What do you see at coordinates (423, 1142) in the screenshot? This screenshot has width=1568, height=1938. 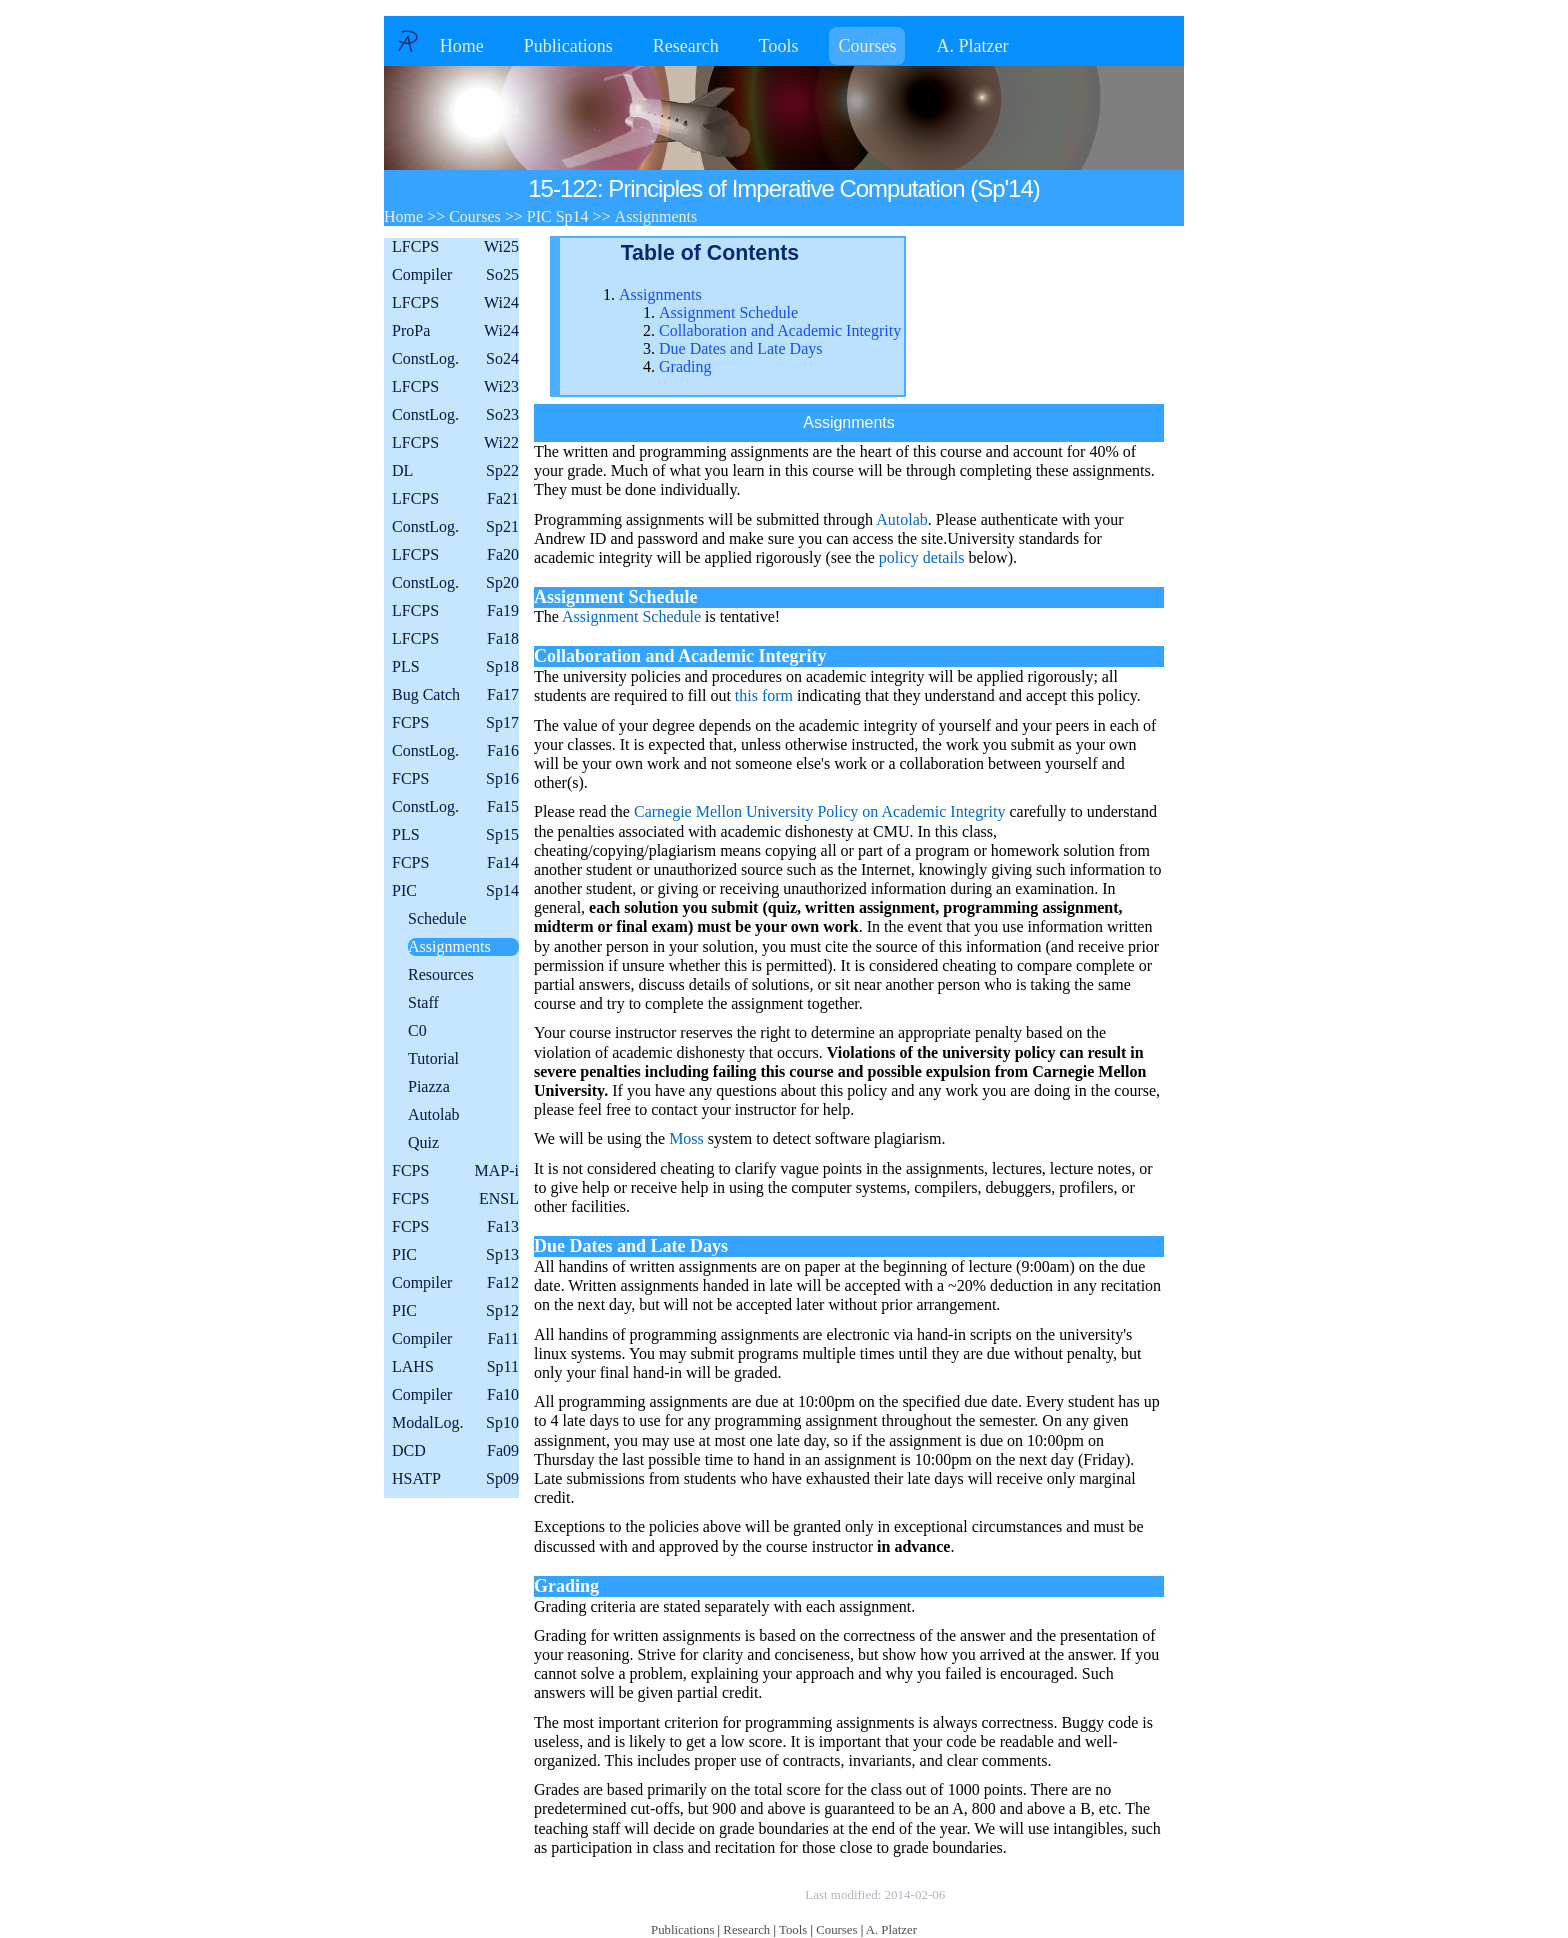 I see `Quiz` at bounding box center [423, 1142].